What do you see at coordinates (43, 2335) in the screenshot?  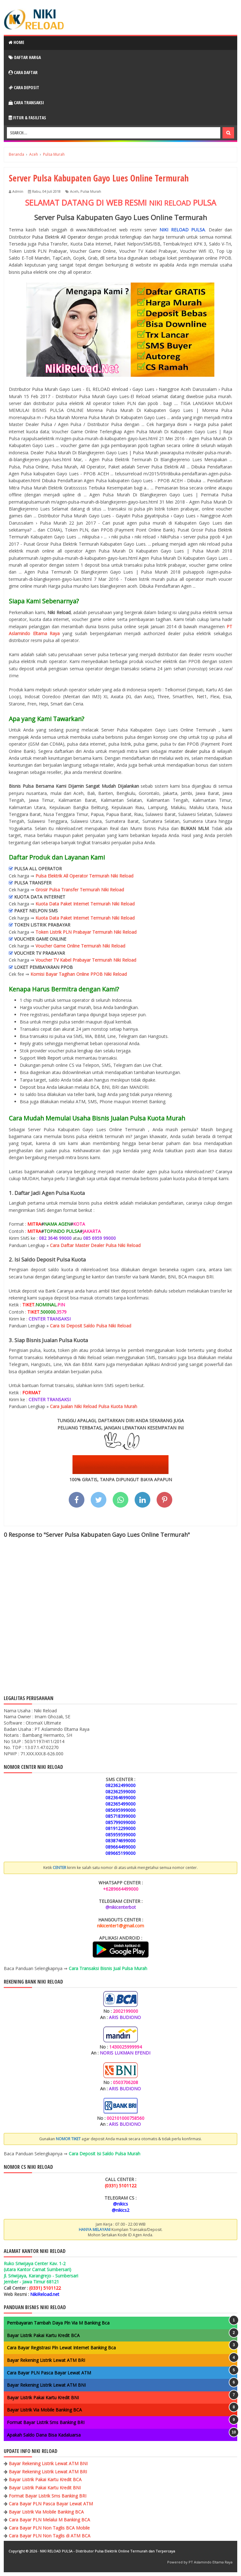 I see `Bayar Listrik Pakai Kartu Kredit BCA` at bounding box center [43, 2335].